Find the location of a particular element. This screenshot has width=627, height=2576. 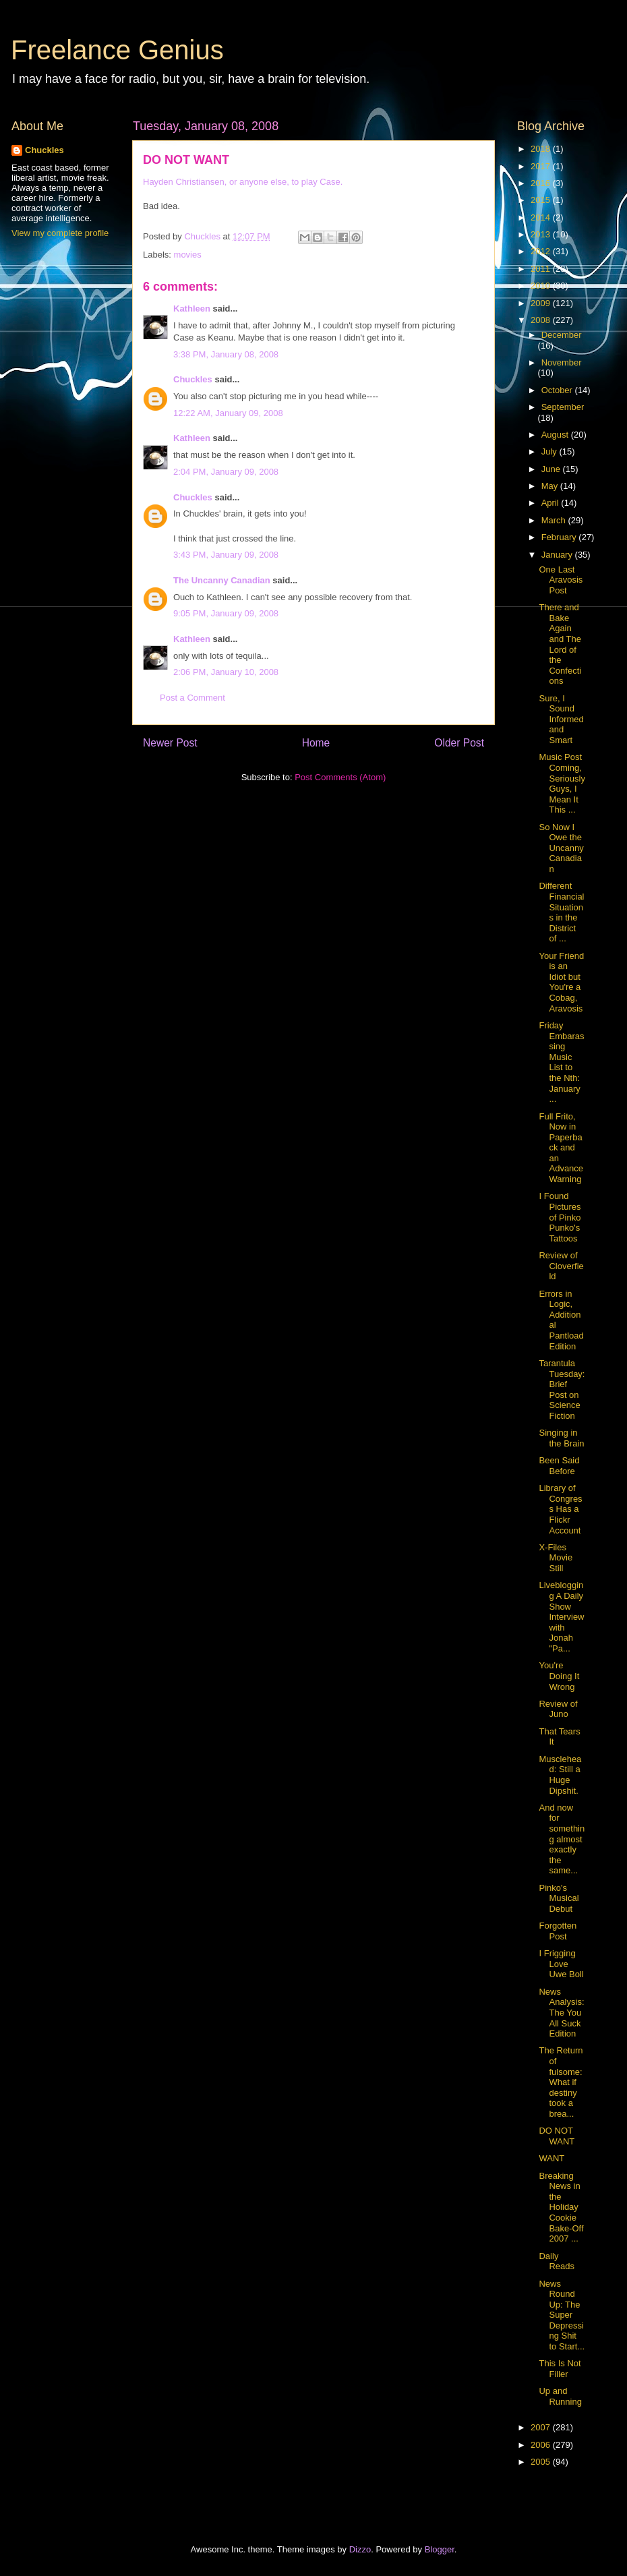

Review of Cloverfield is located at coordinates (561, 1265).